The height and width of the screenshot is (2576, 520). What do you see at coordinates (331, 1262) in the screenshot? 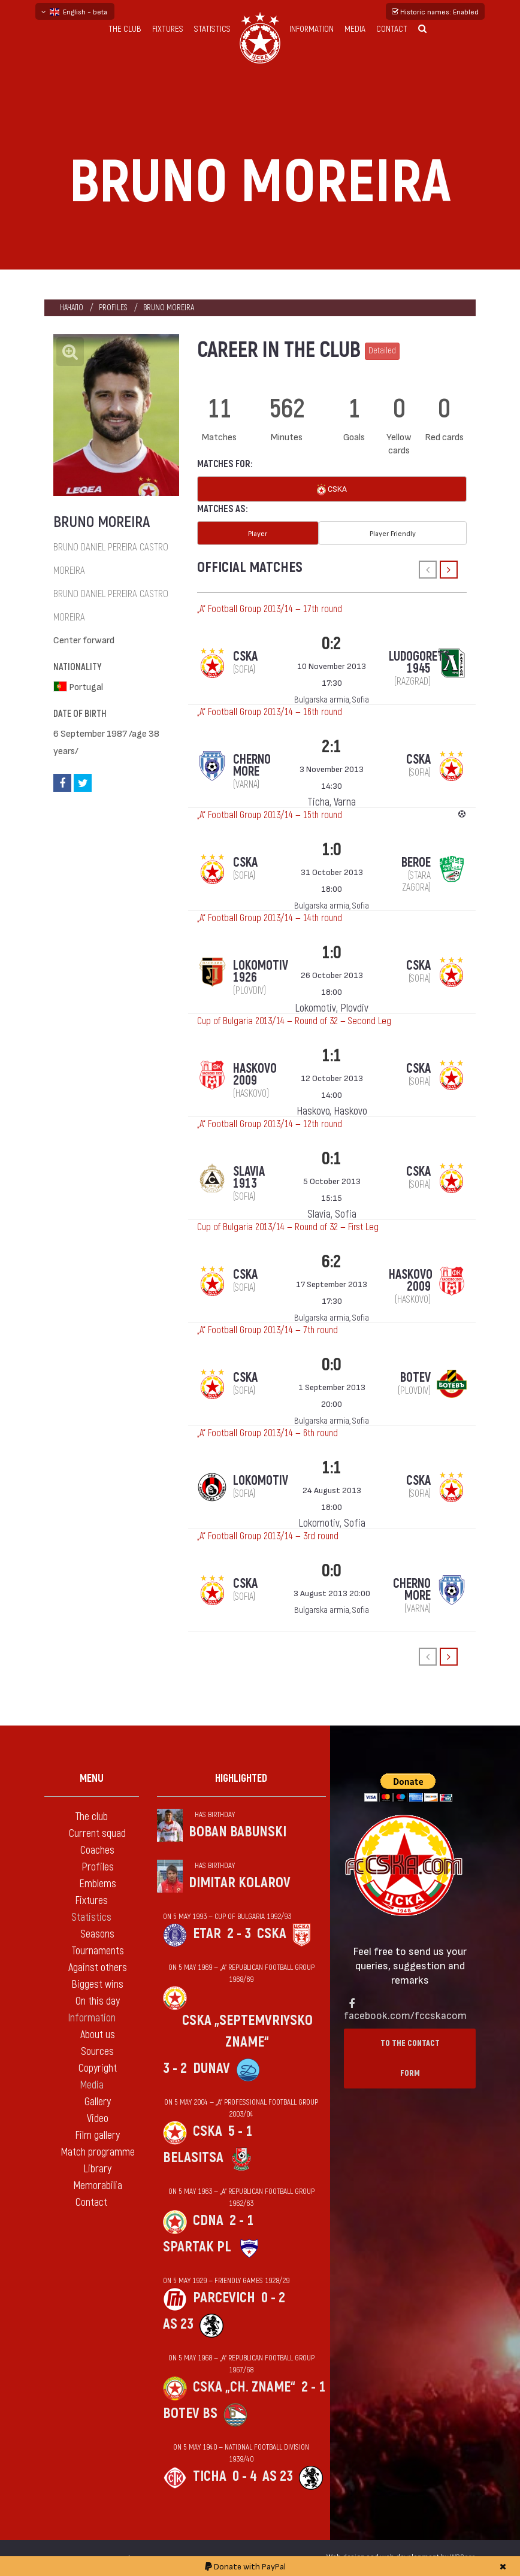
I see `6:2` at bounding box center [331, 1262].